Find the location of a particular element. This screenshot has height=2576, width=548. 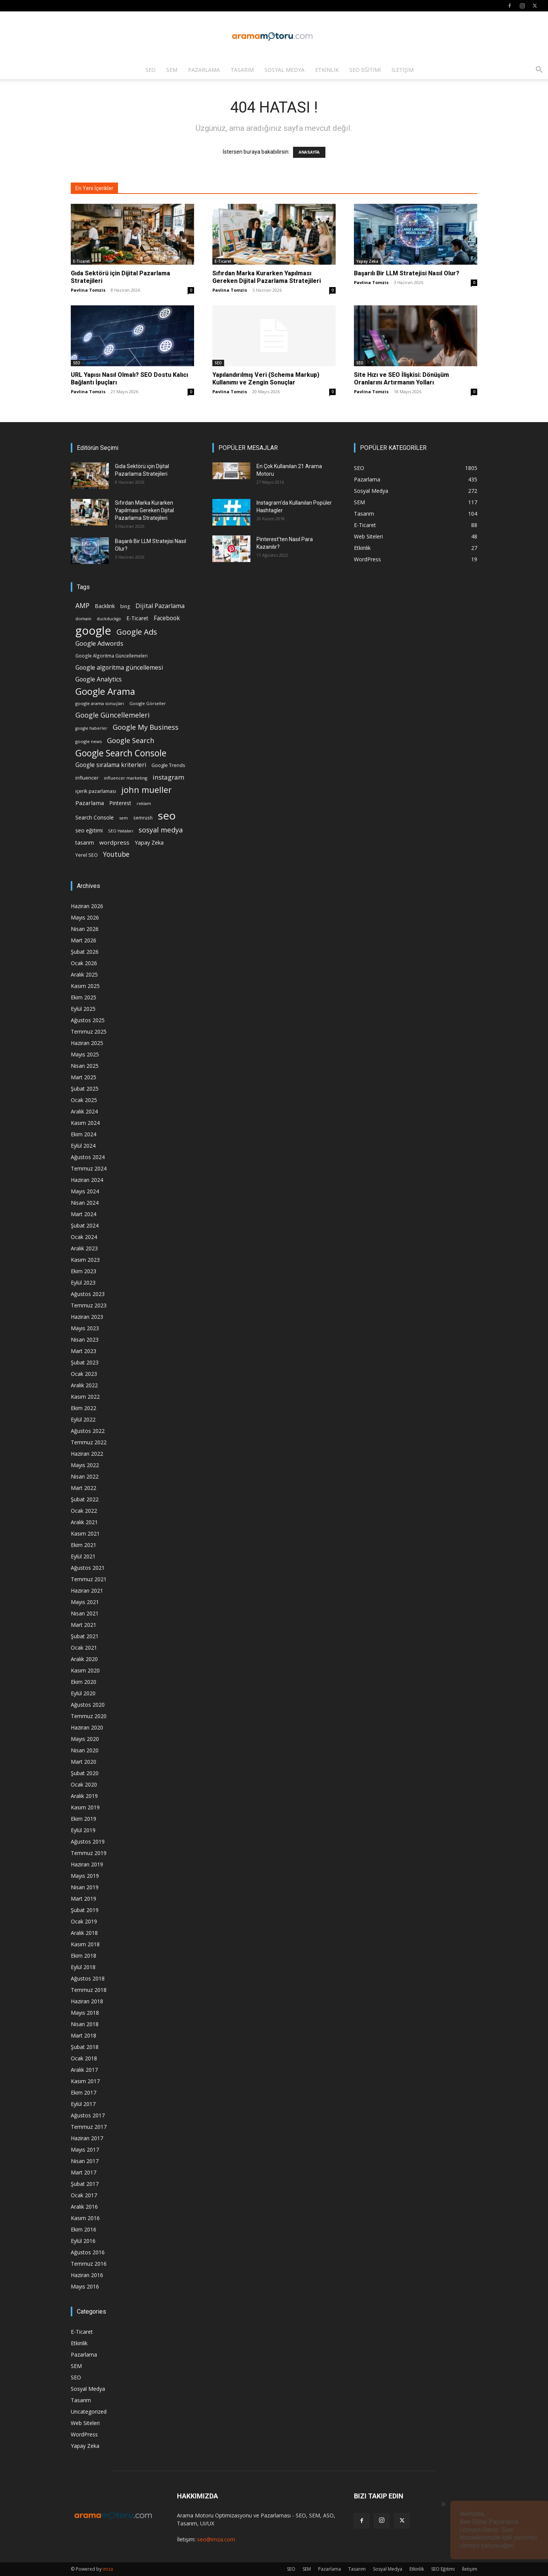

Google Algoritma Güncellemeleri [Google Algoritma Güncellemeleri (16 öge)] is located at coordinates (111, 656).